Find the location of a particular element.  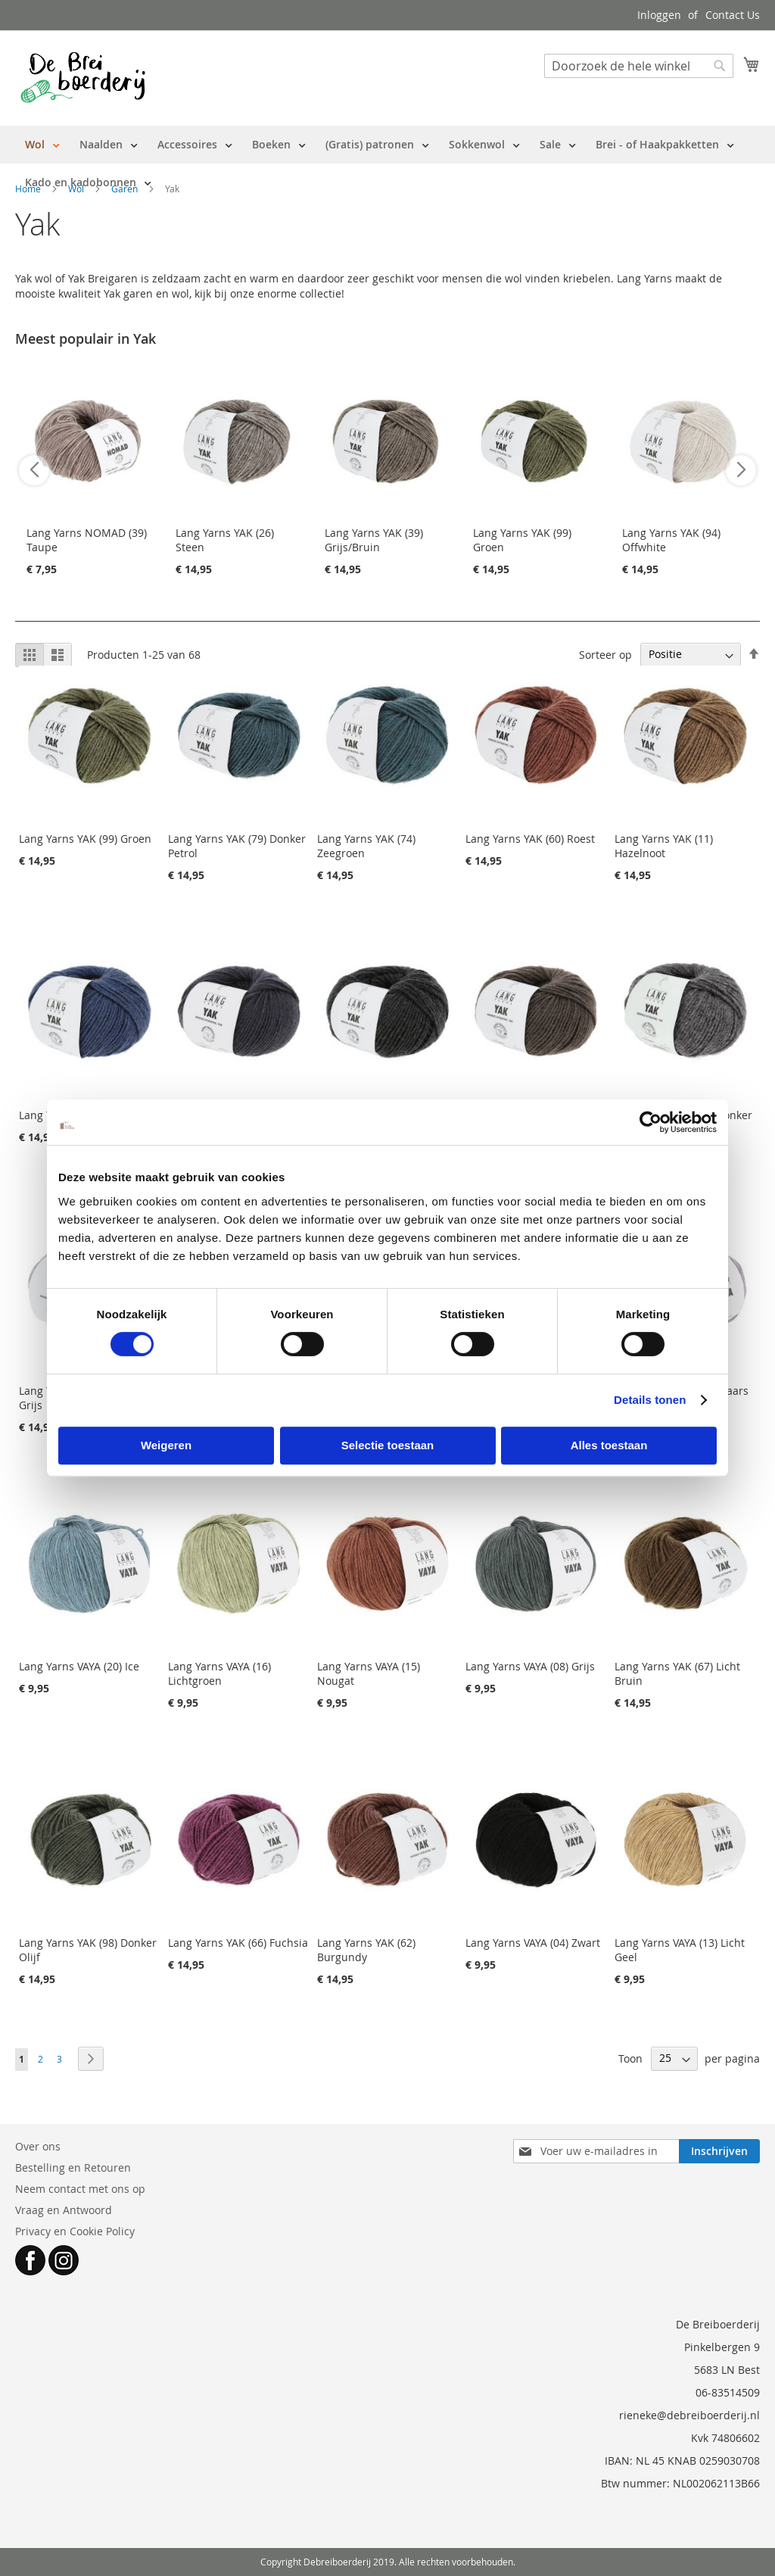

Lang Yarns YAK (39) Grijs/Bruin is located at coordinates (374, 539).